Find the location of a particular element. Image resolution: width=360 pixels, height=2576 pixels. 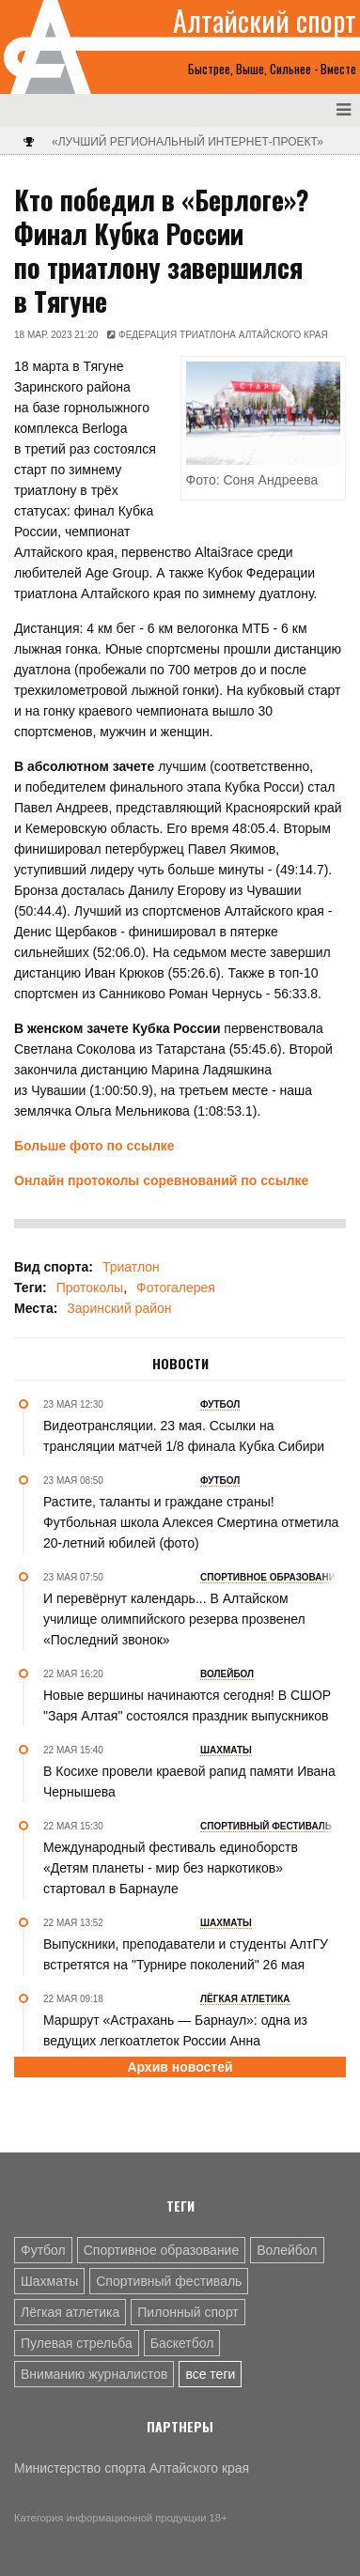

«Лучший региональный интернет-проект» is located at coordinates (187, 141).